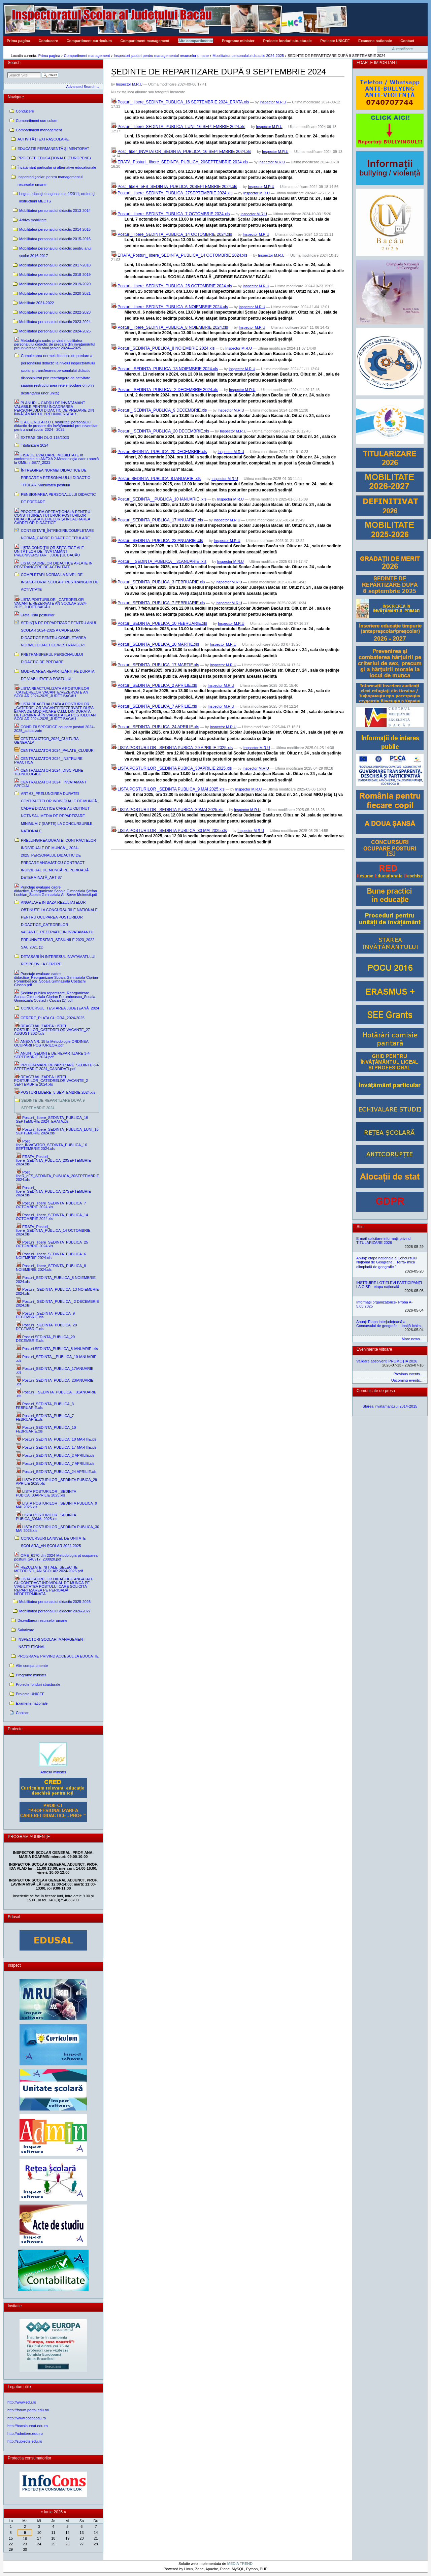 The height and width of the screenshot is (2576, 431). What do you see at coordinates (389, 1324) in the screenshot?
I see `Anunț: Etapa interjudețeană a Concursului de geografie ,, Ioniță Ichim,,` at bounding box center [389, 1324].